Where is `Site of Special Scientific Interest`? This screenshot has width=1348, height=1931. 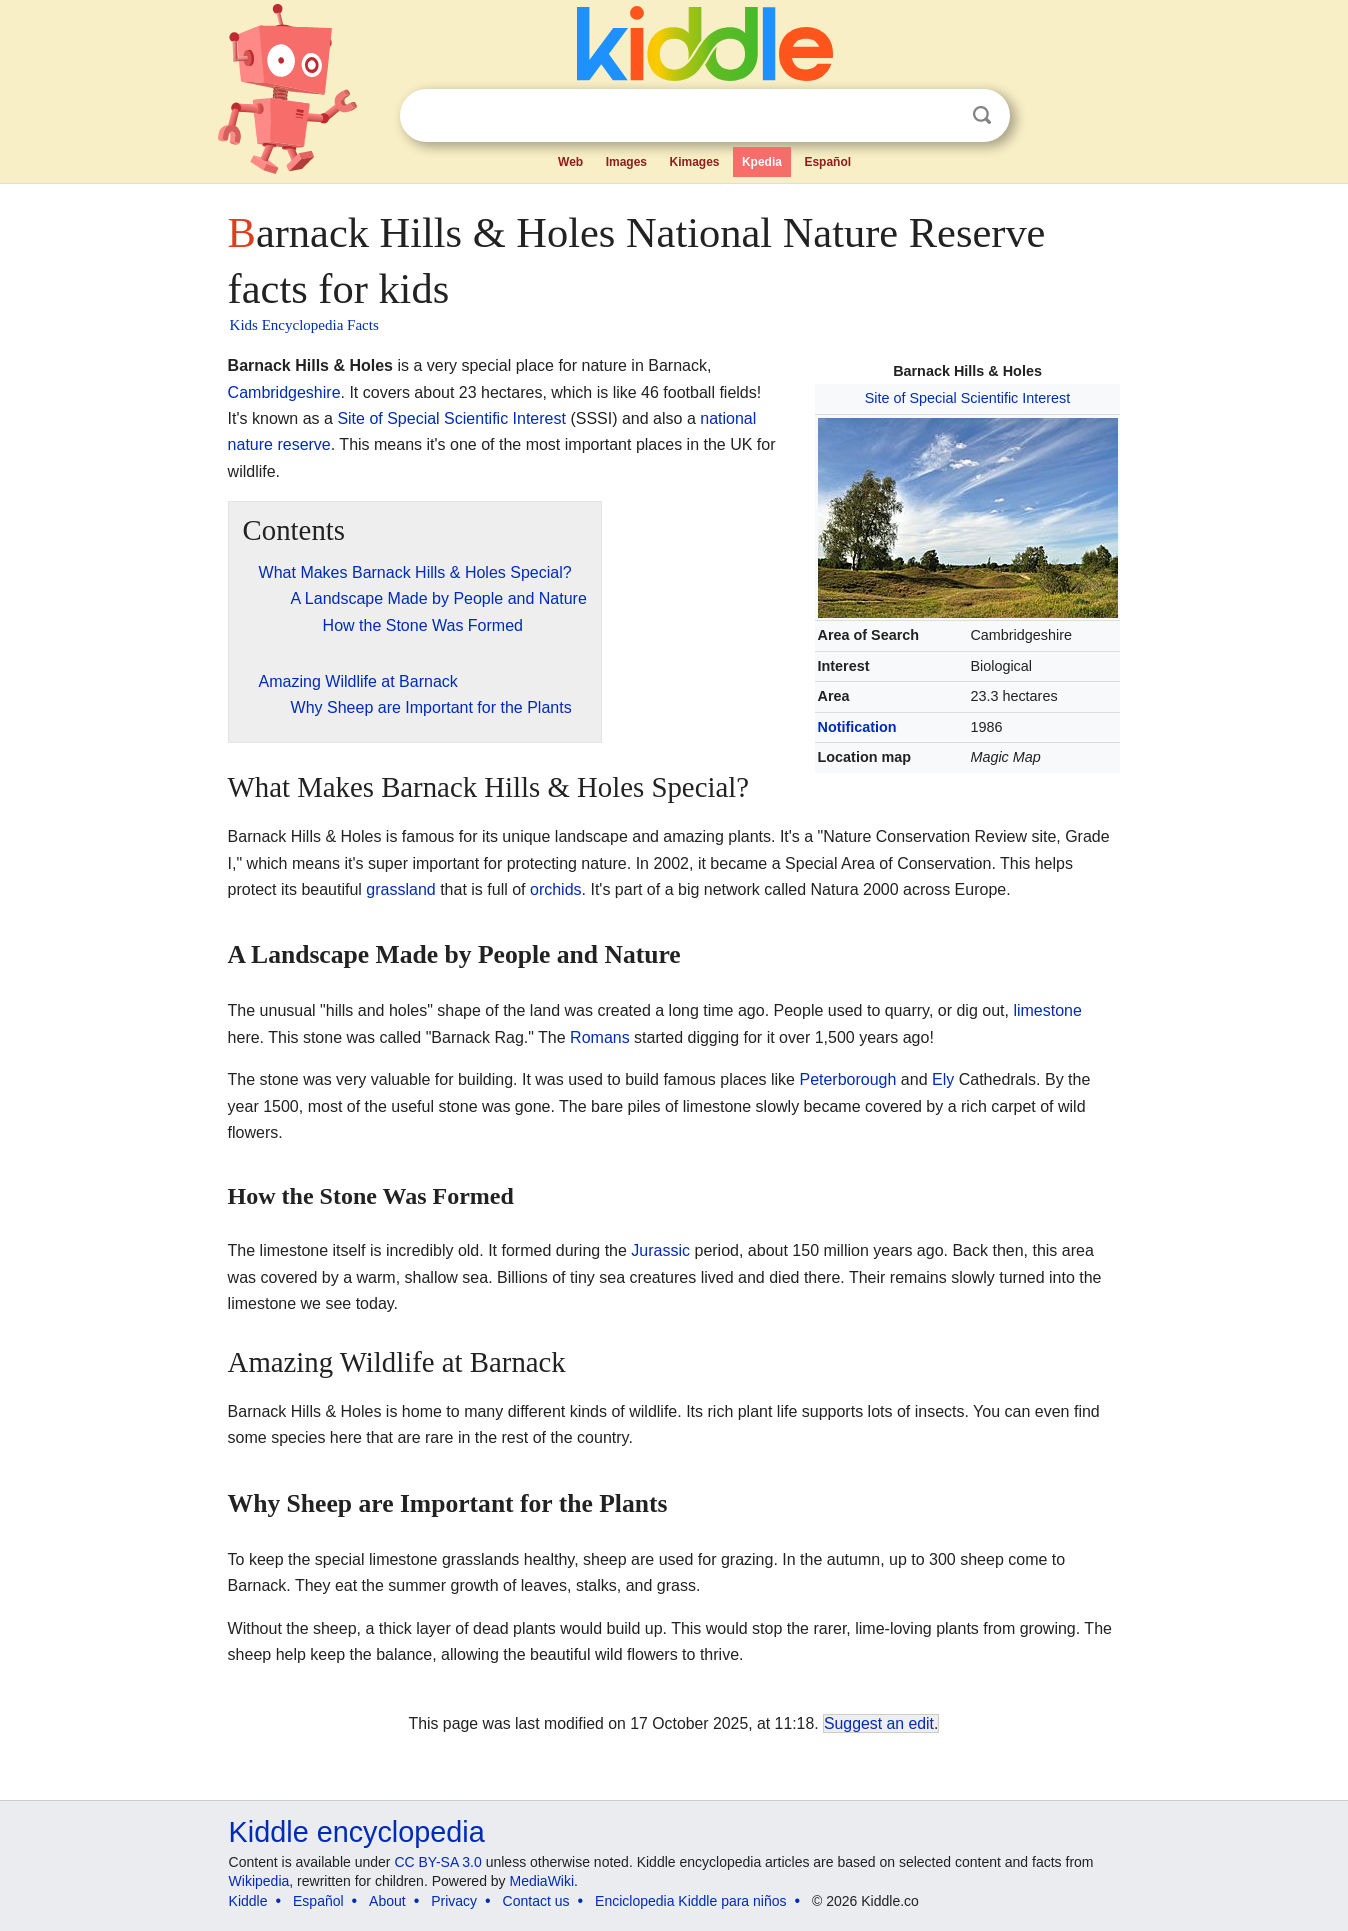
Site of Special Scientific Interest is located at coordinates (968, 398).